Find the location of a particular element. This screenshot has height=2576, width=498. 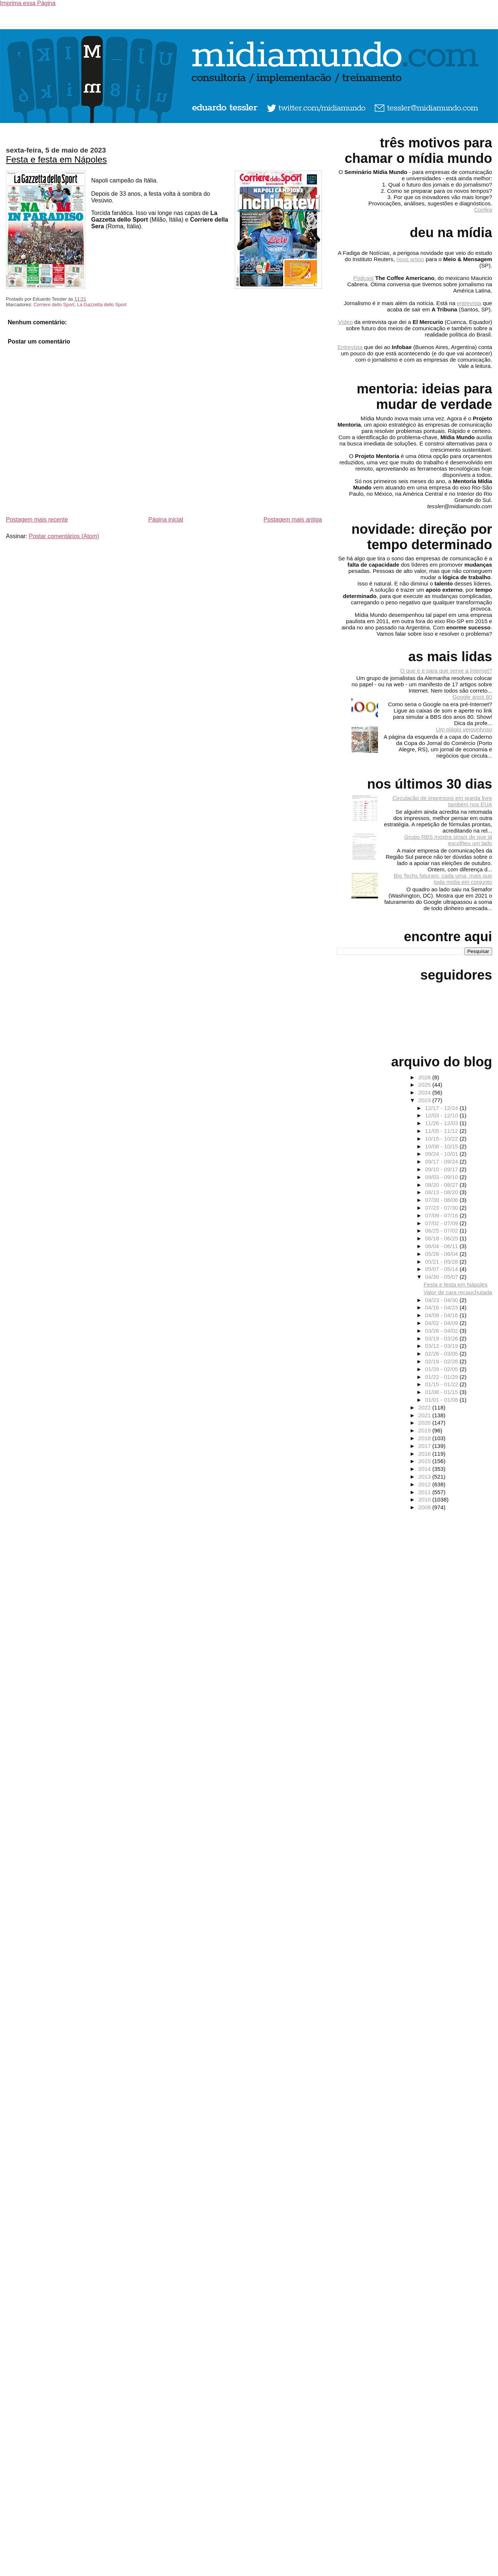

11/26 - 12/03 is located at coordinates (442, 1123).